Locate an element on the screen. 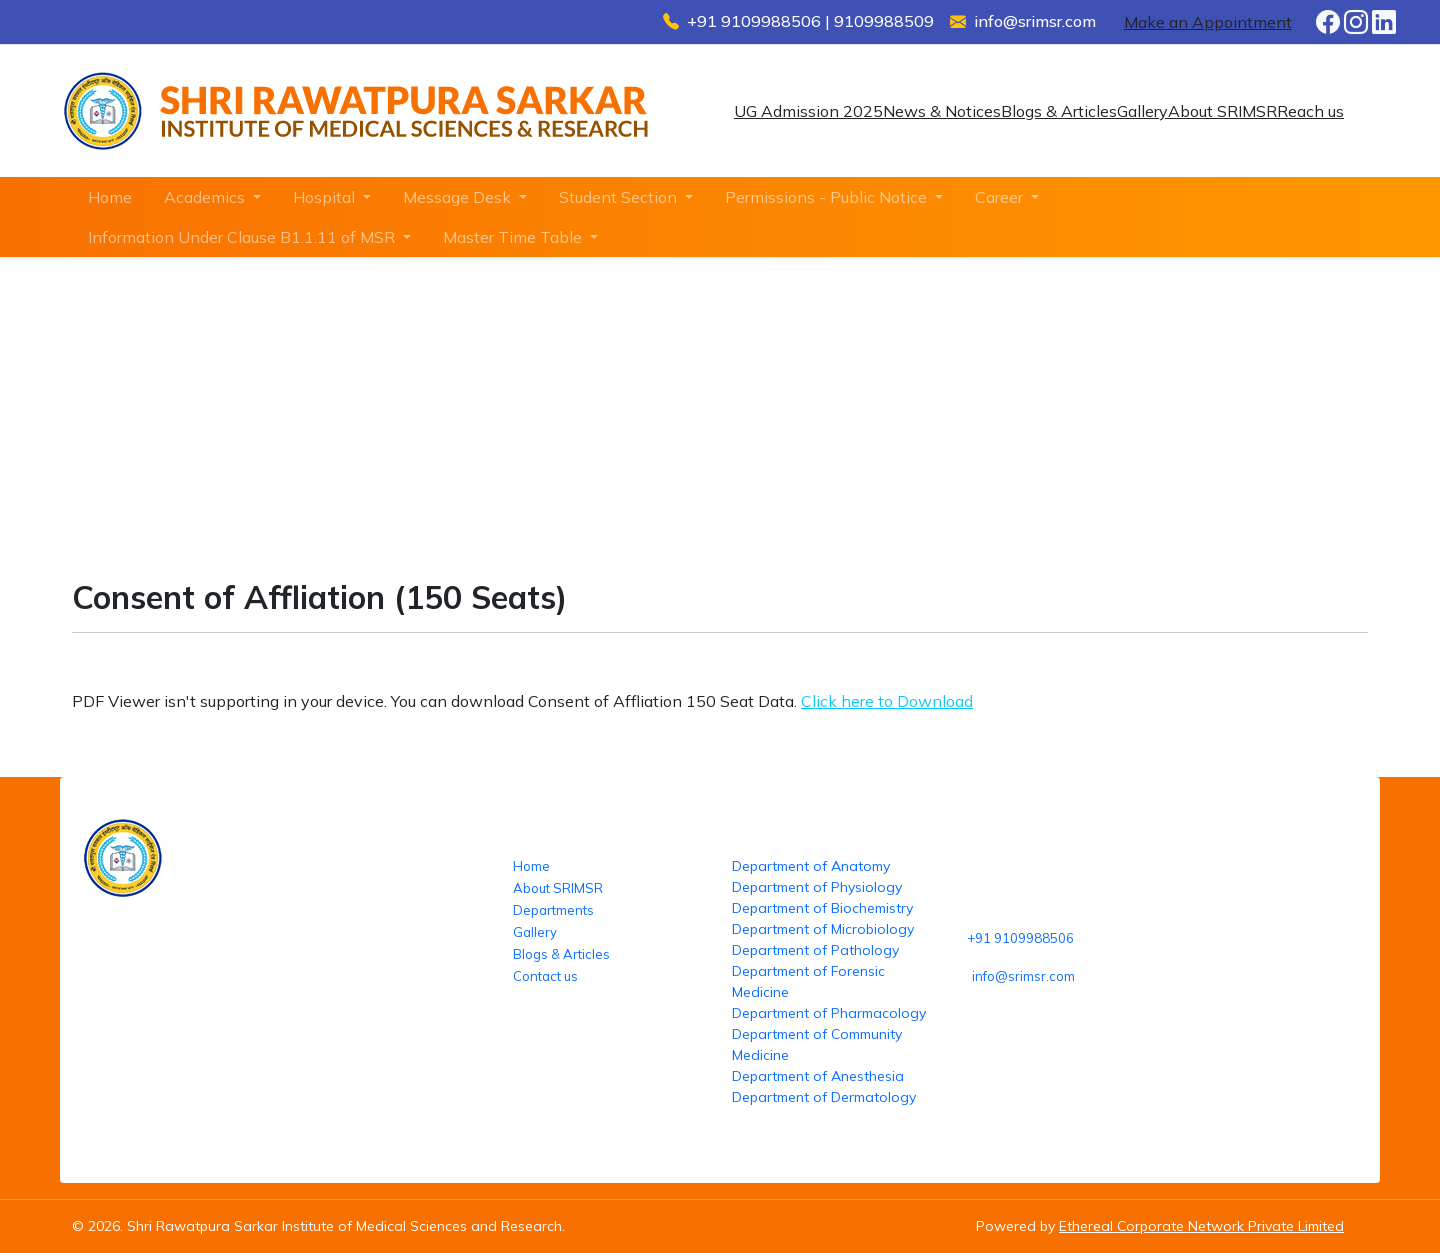 This screenshot has width=1440, height=1253. Click here to Download is located at coordinates (887, 701).